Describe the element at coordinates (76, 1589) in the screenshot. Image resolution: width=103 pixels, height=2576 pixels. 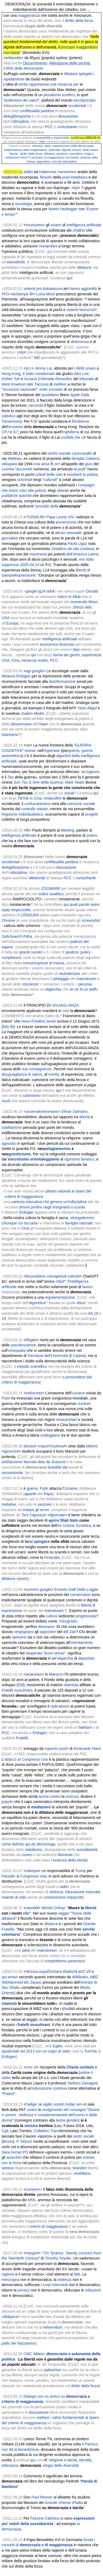
I see `Ernesto Galli Della Loggia` at that location.